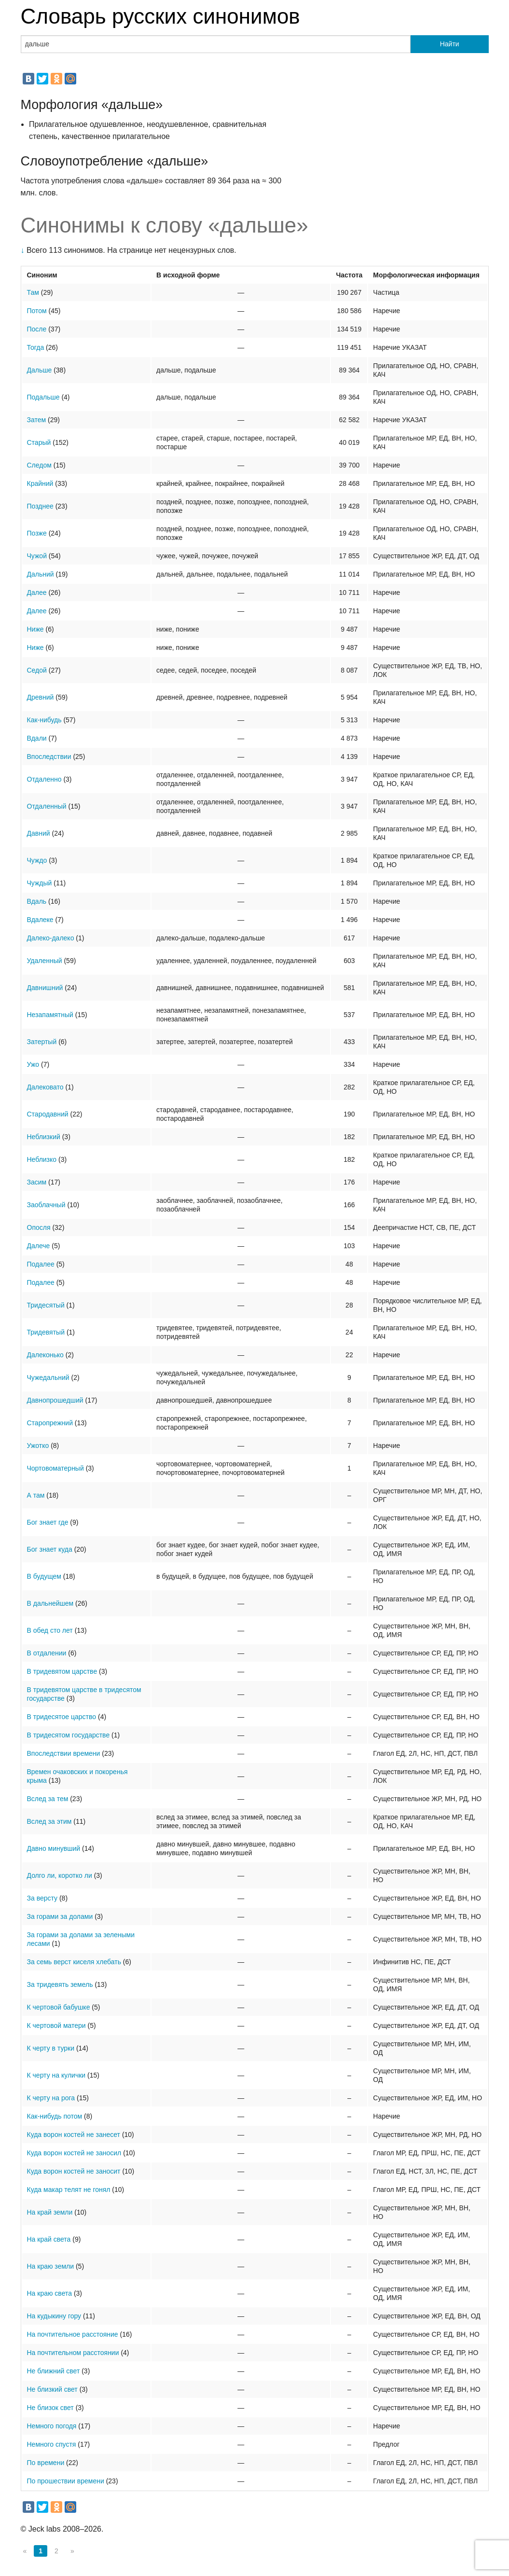 The height and width of the screenshot is (2576, 509). Describe the element at coordinates (39, 883) in the screenshot. I see `Чуждый` at that location.